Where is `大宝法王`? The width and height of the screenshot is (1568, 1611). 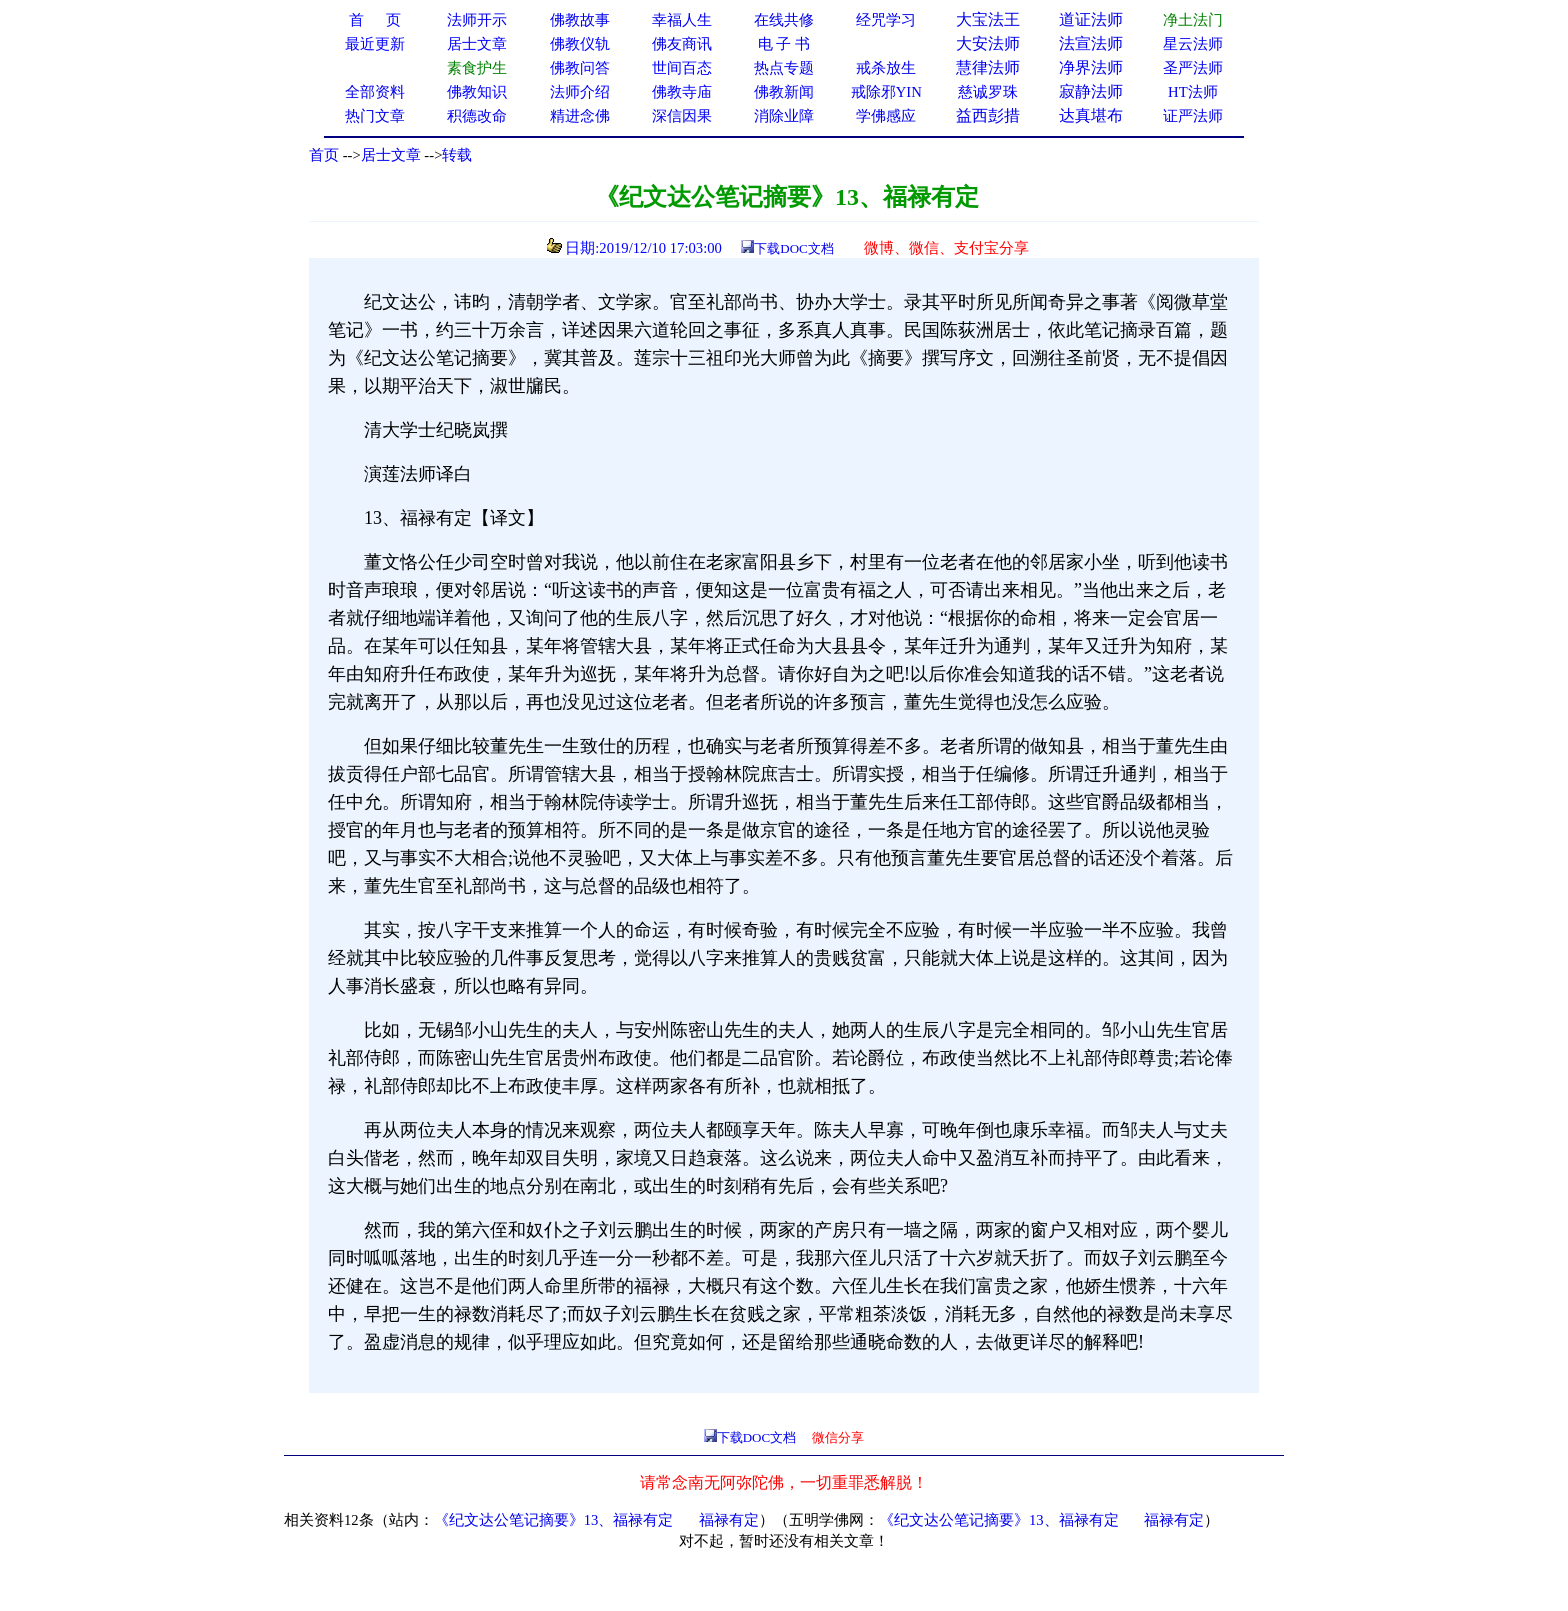 大宝法王 is located at coordinates (988, 19).